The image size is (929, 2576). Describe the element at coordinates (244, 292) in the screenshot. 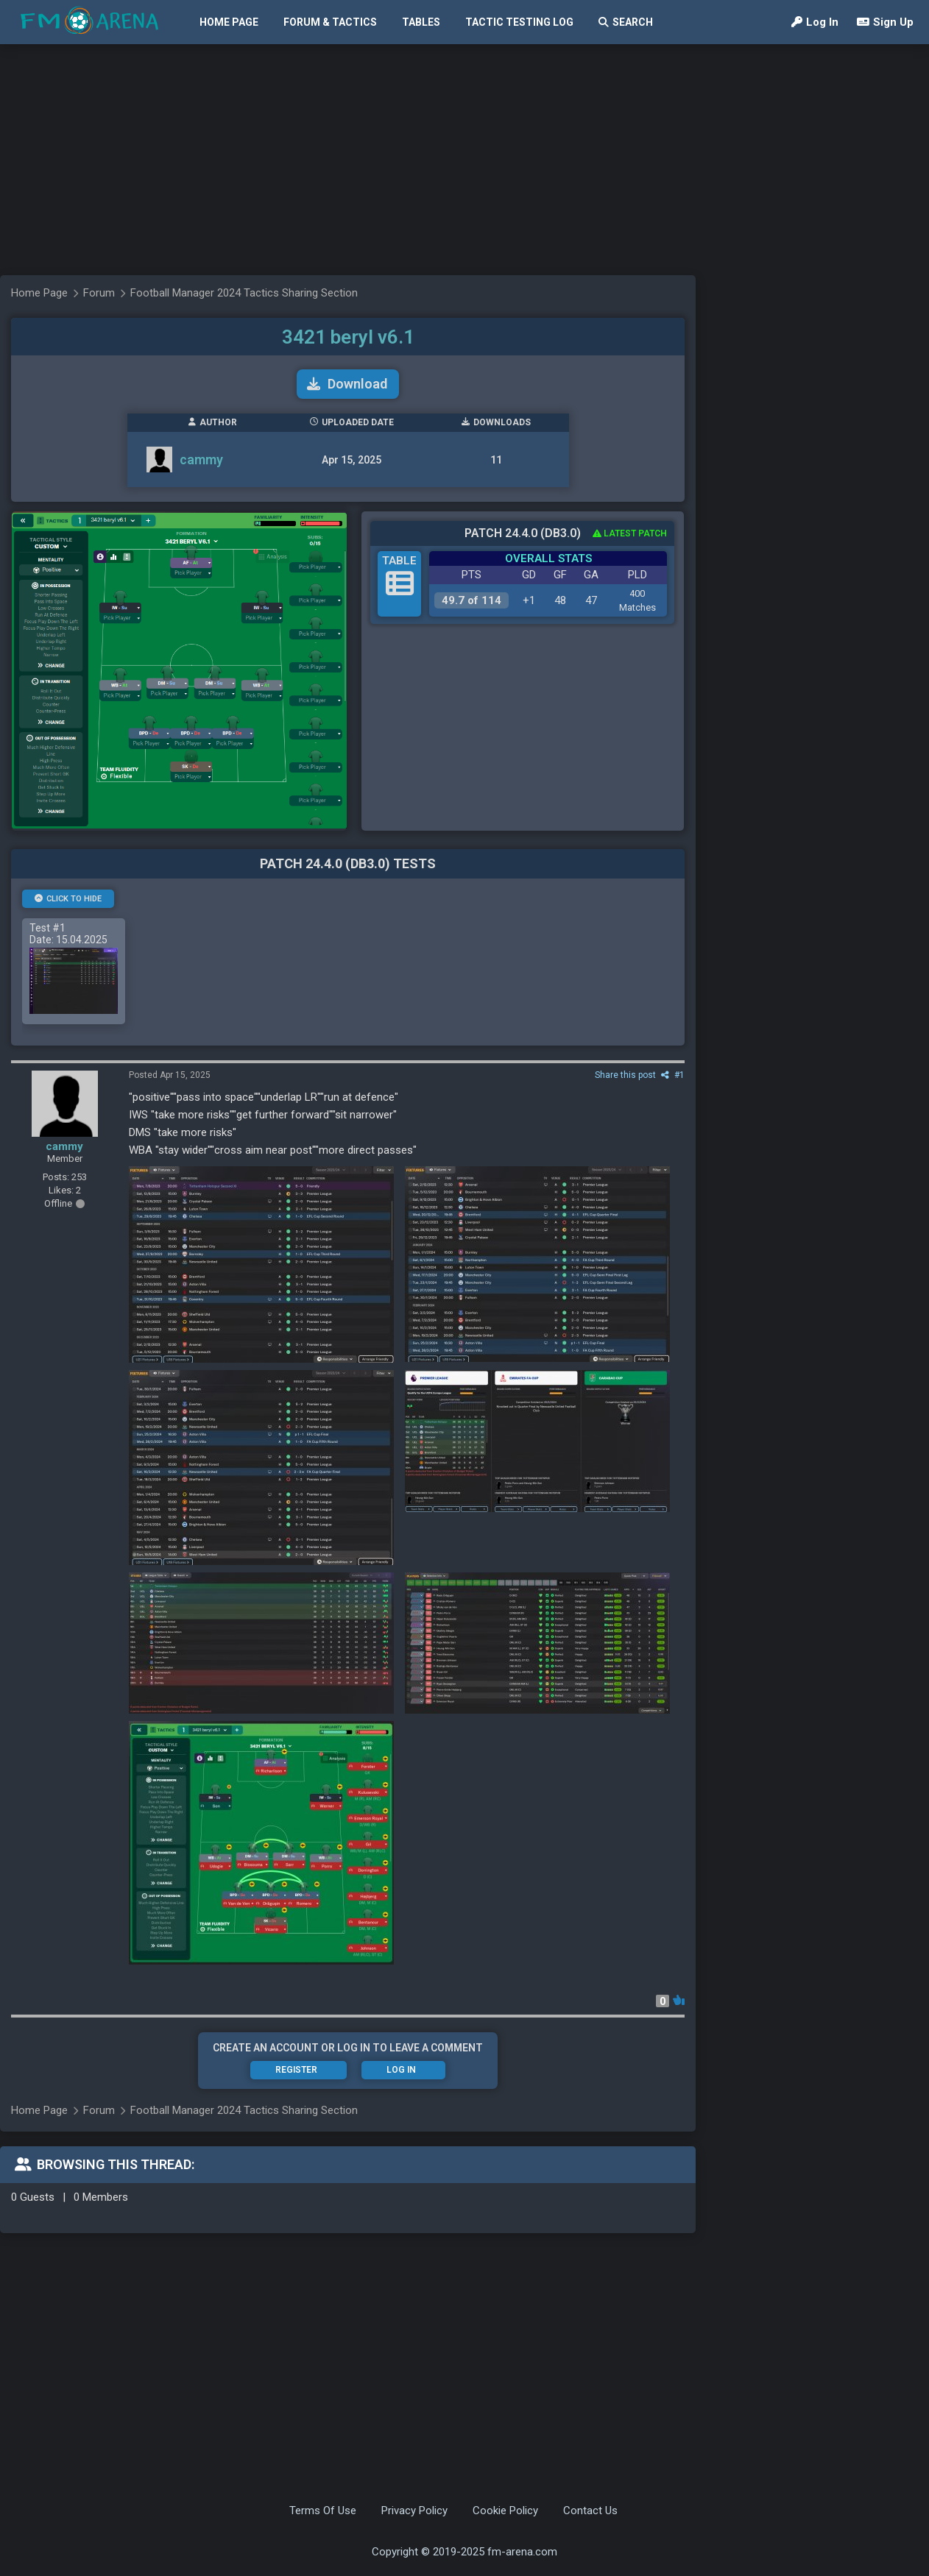

I see `Football Manager 2024 Tactics Sharing Section` at that location.